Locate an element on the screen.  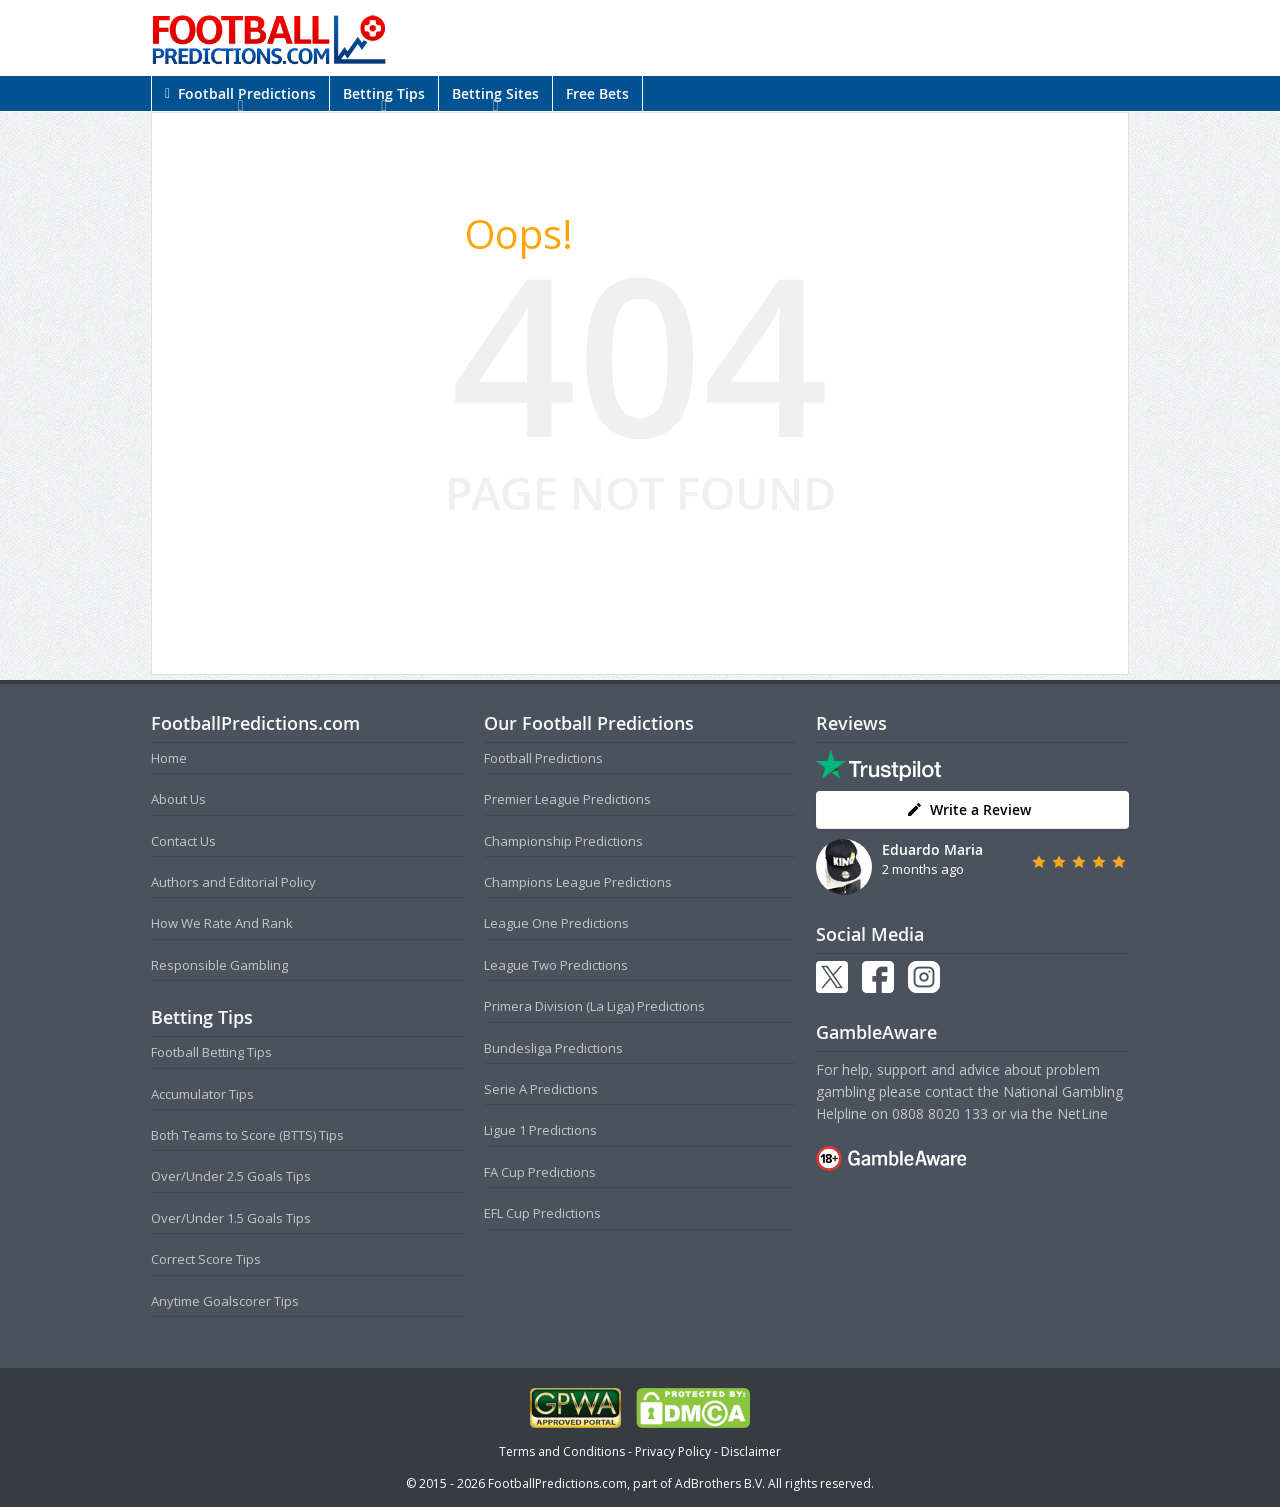
NetLine is located at coordinates (1082, 1113).